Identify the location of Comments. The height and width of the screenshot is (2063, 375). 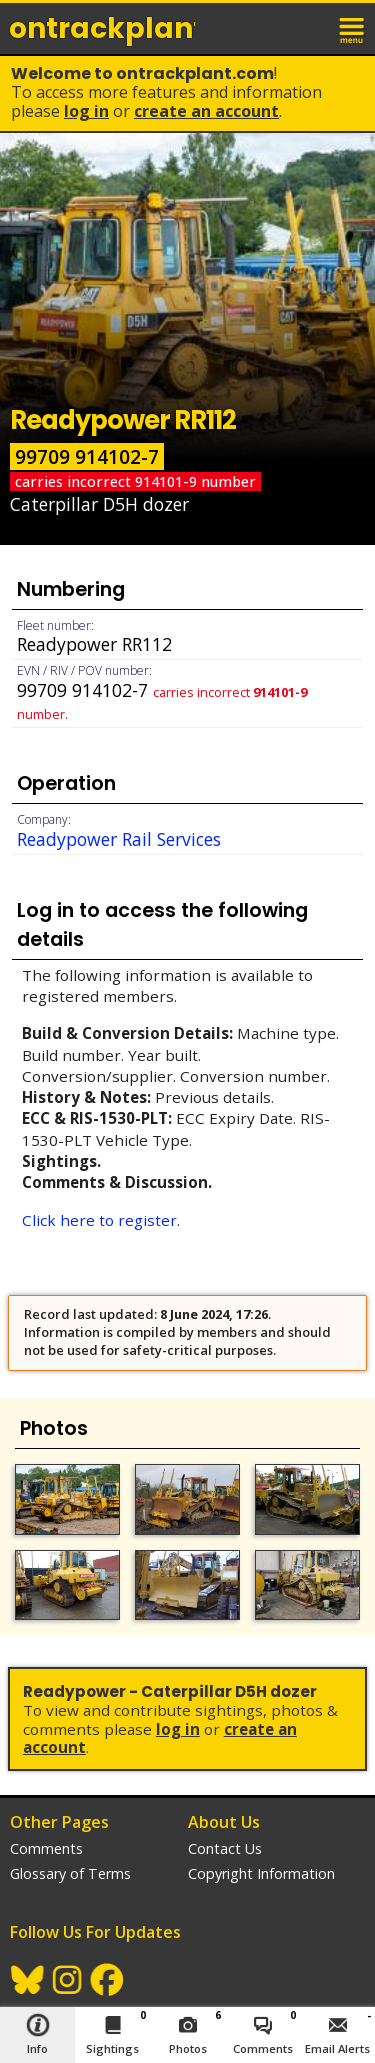
(46, 1848).